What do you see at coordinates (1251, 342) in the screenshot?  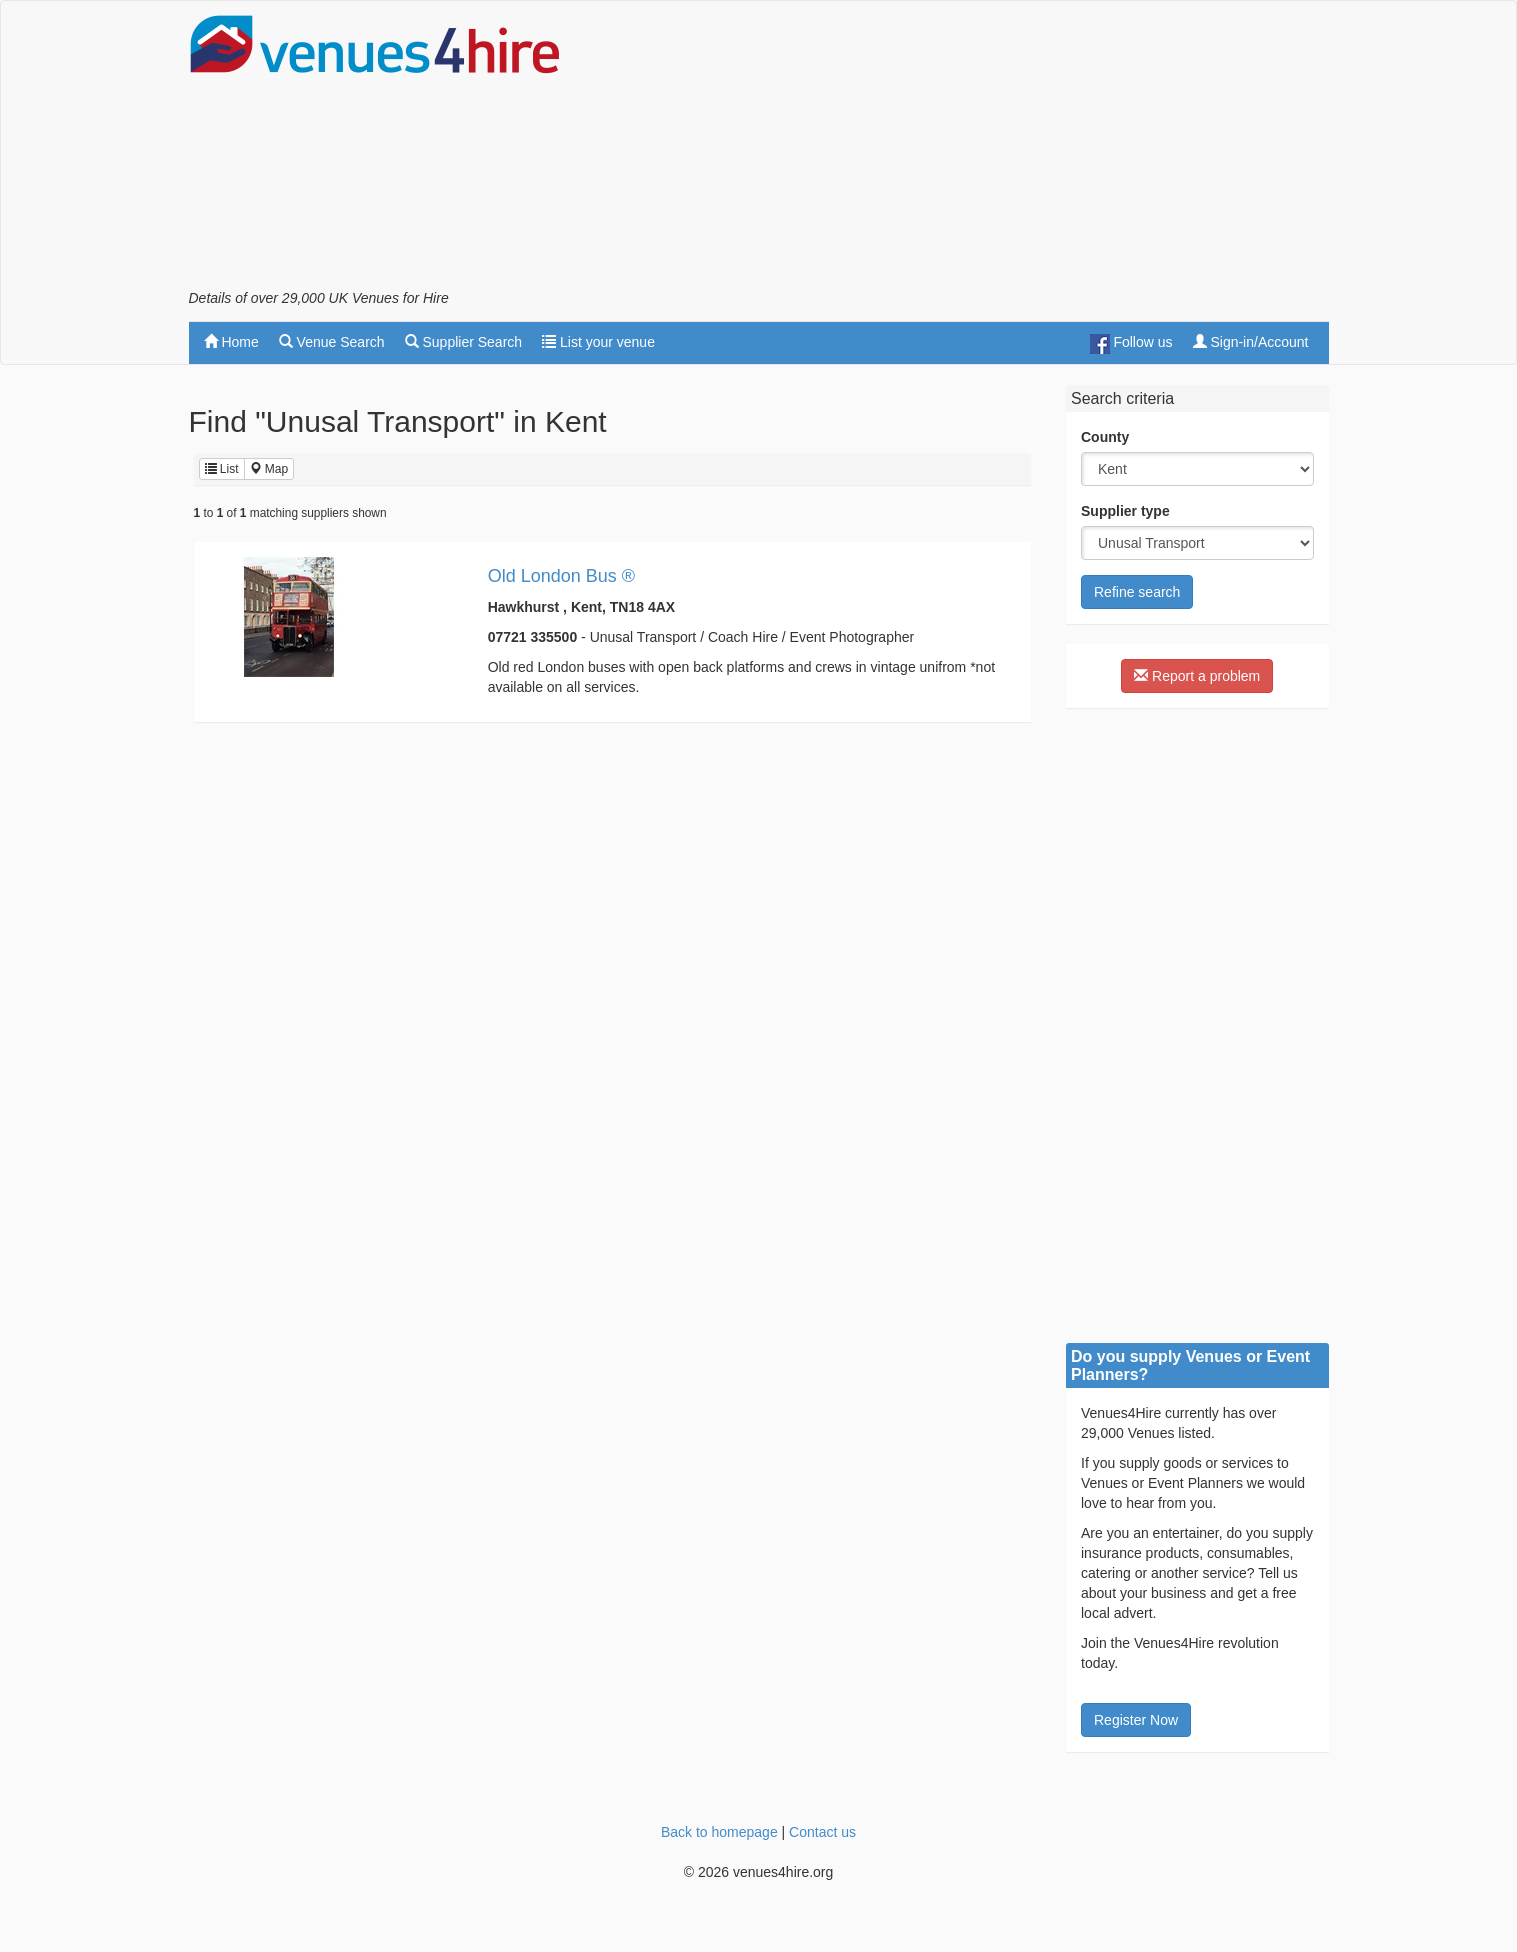 I see `Sign-in/Account` at bounding box center [1251, 342].